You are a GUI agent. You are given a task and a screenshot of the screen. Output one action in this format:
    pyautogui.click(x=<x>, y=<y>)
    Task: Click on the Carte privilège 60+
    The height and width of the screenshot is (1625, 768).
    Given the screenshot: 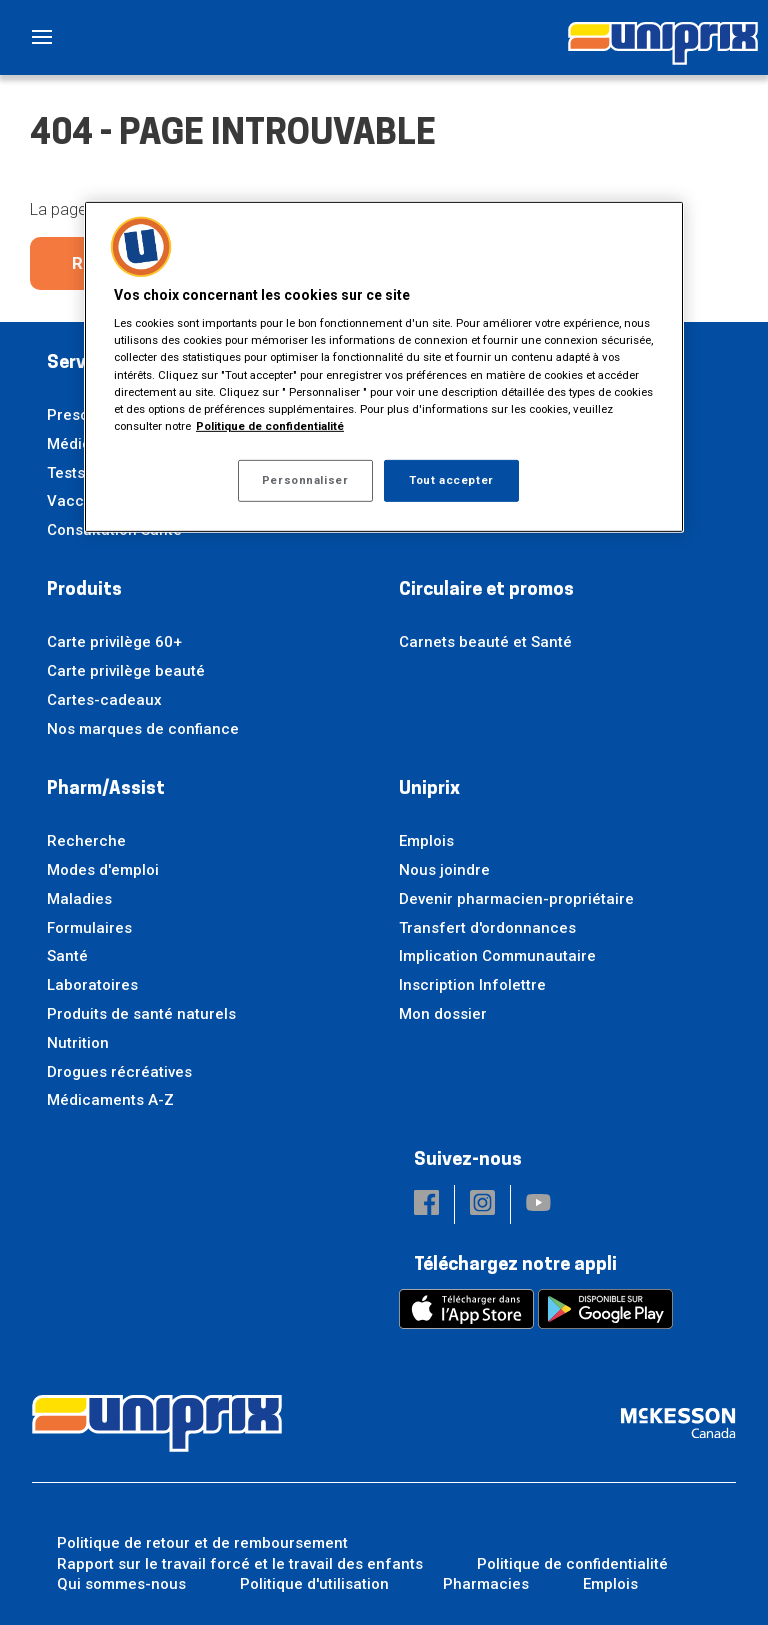 What is the action you would take?
    pyautogui.click(x=114, y=642)
    